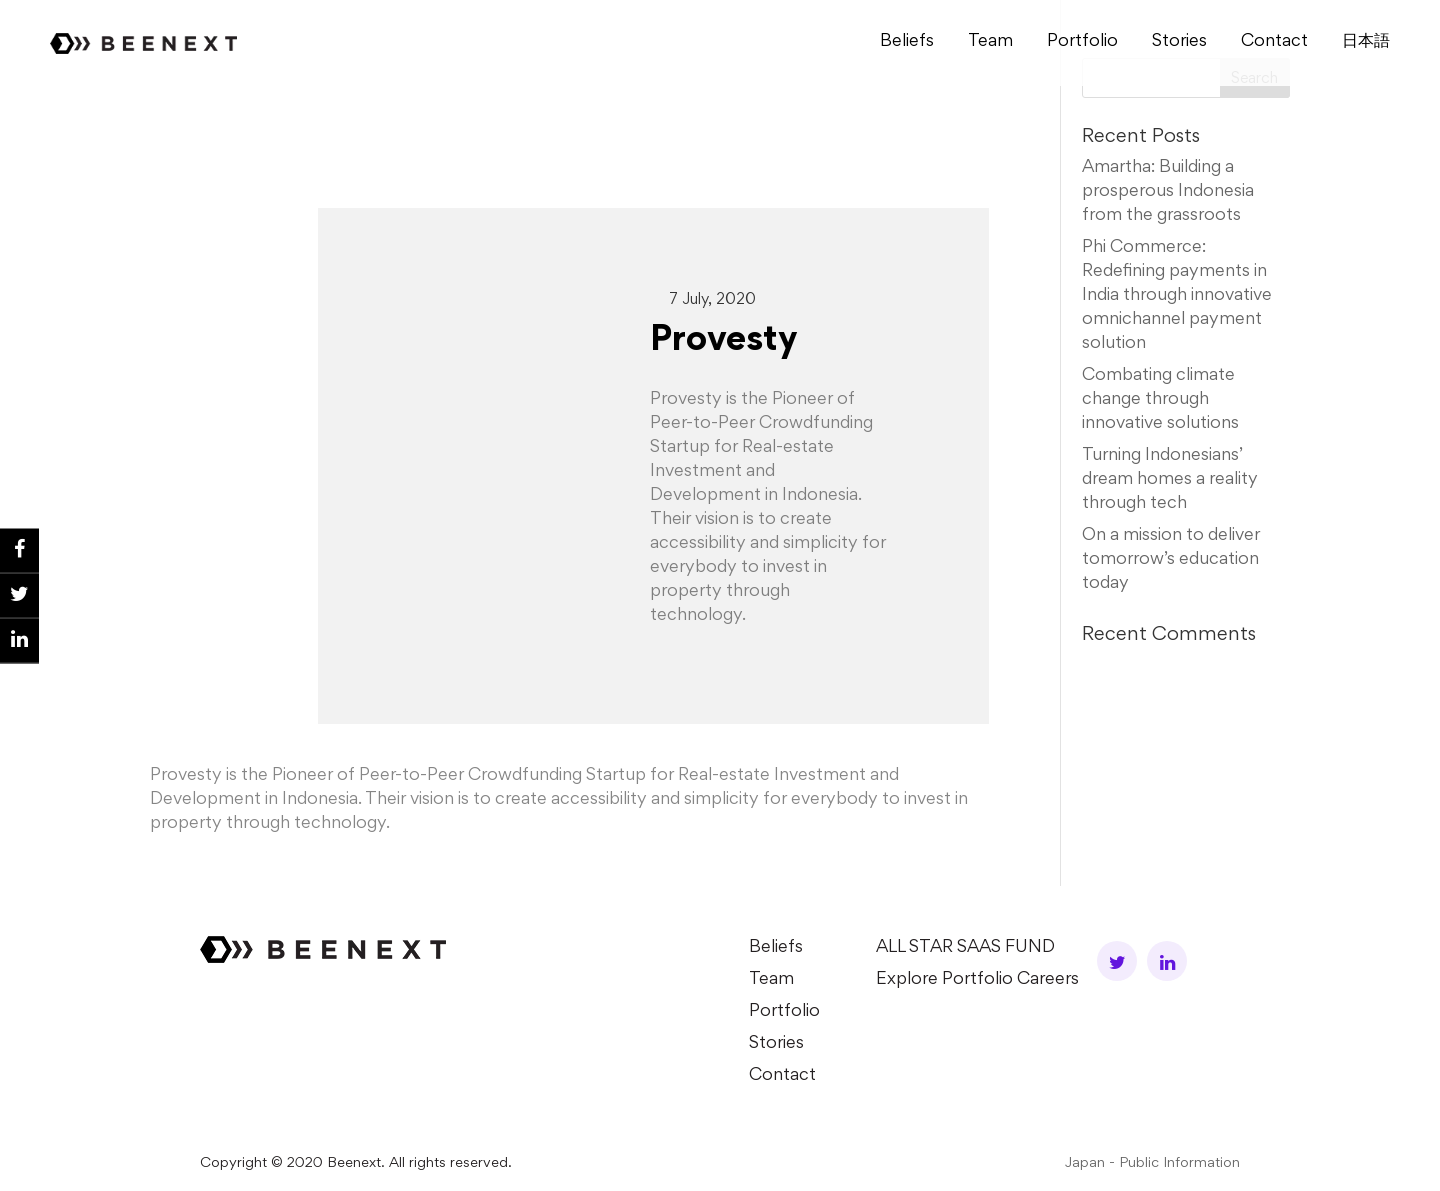 The image size is (1440, 1191). Describe the element at coordinates (1168, 192) in the screenshot. I see `Amartha: Building a prosperous Indonesia from the grassroots` at that location.